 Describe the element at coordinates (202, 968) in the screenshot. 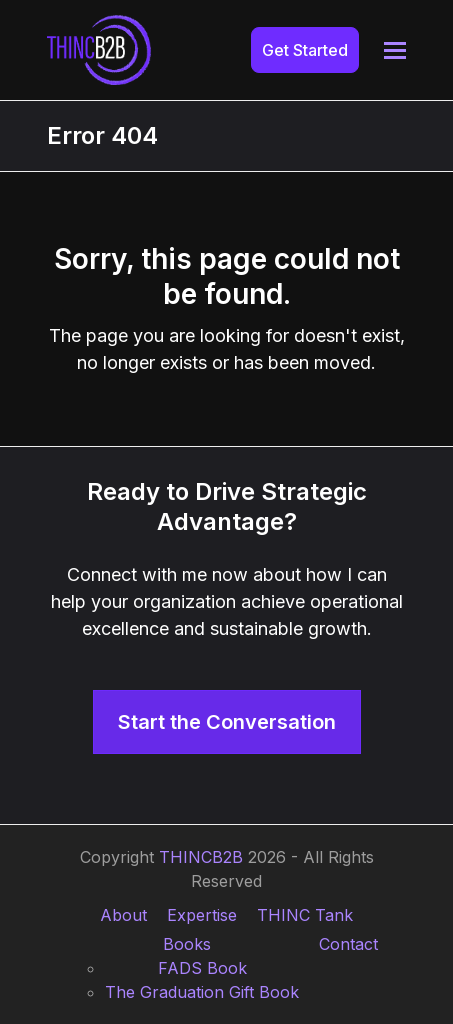

I see `FADS Book` at that location.